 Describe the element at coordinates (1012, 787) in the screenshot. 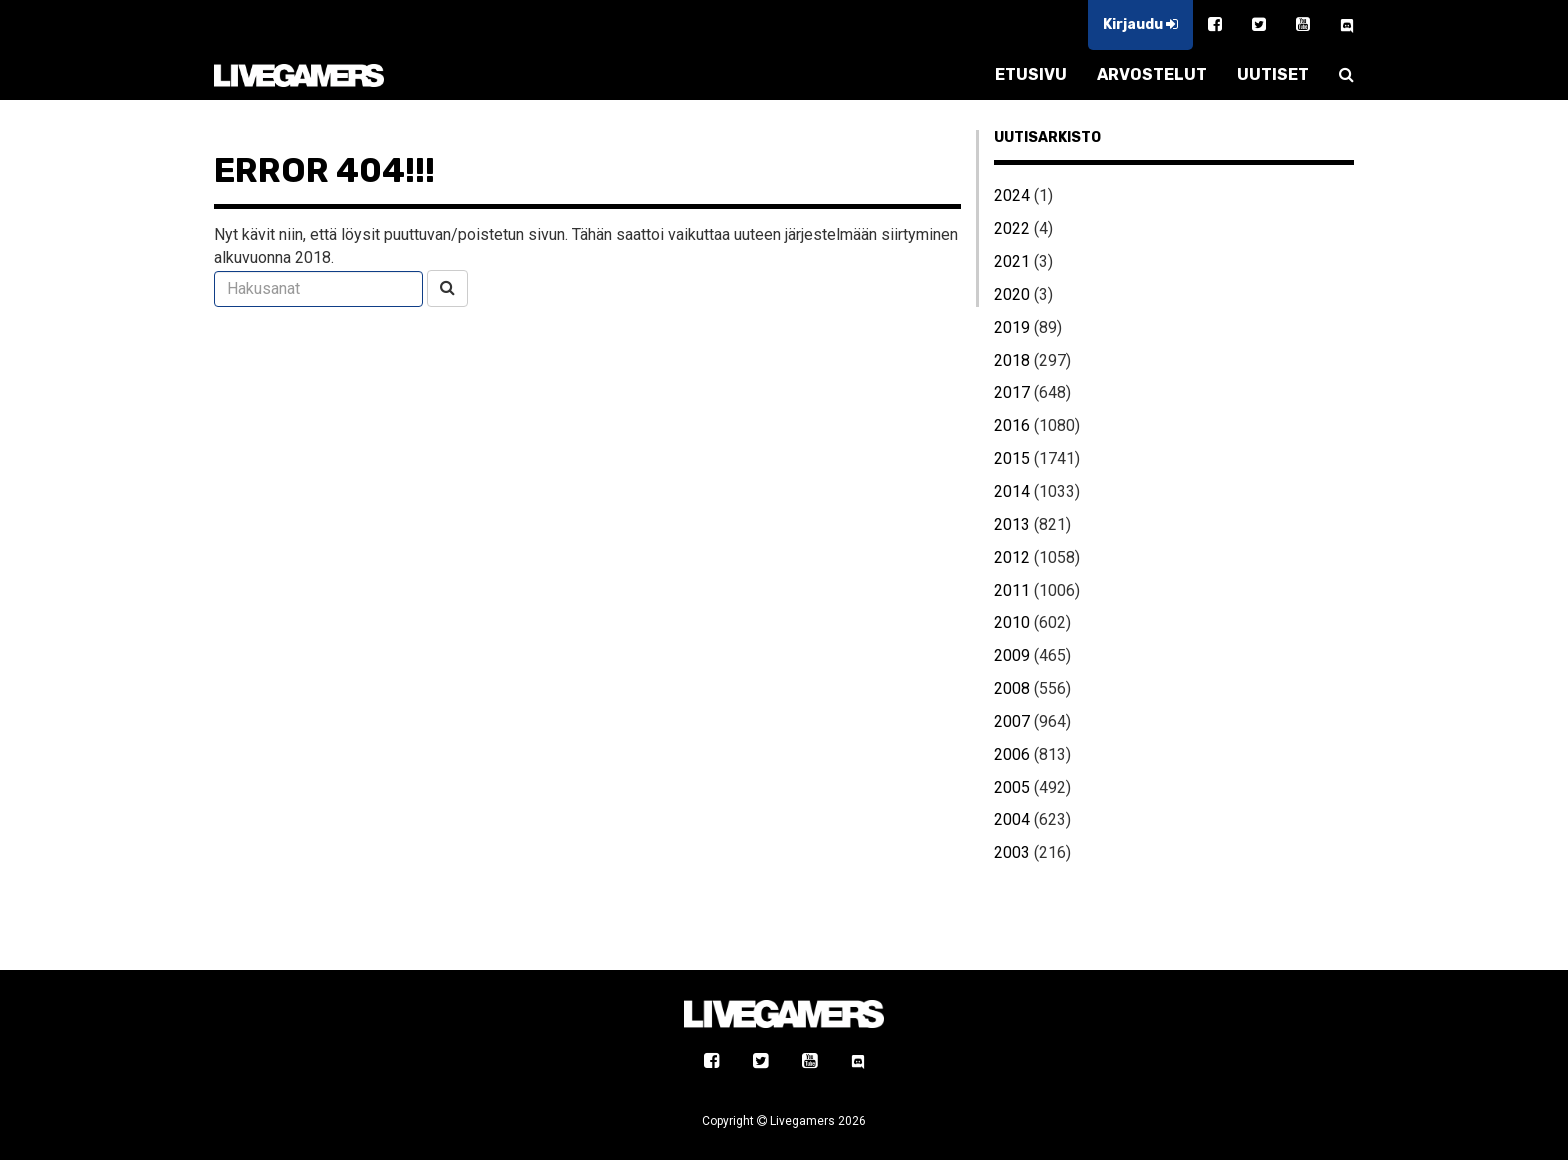

I see `2005` at that location.